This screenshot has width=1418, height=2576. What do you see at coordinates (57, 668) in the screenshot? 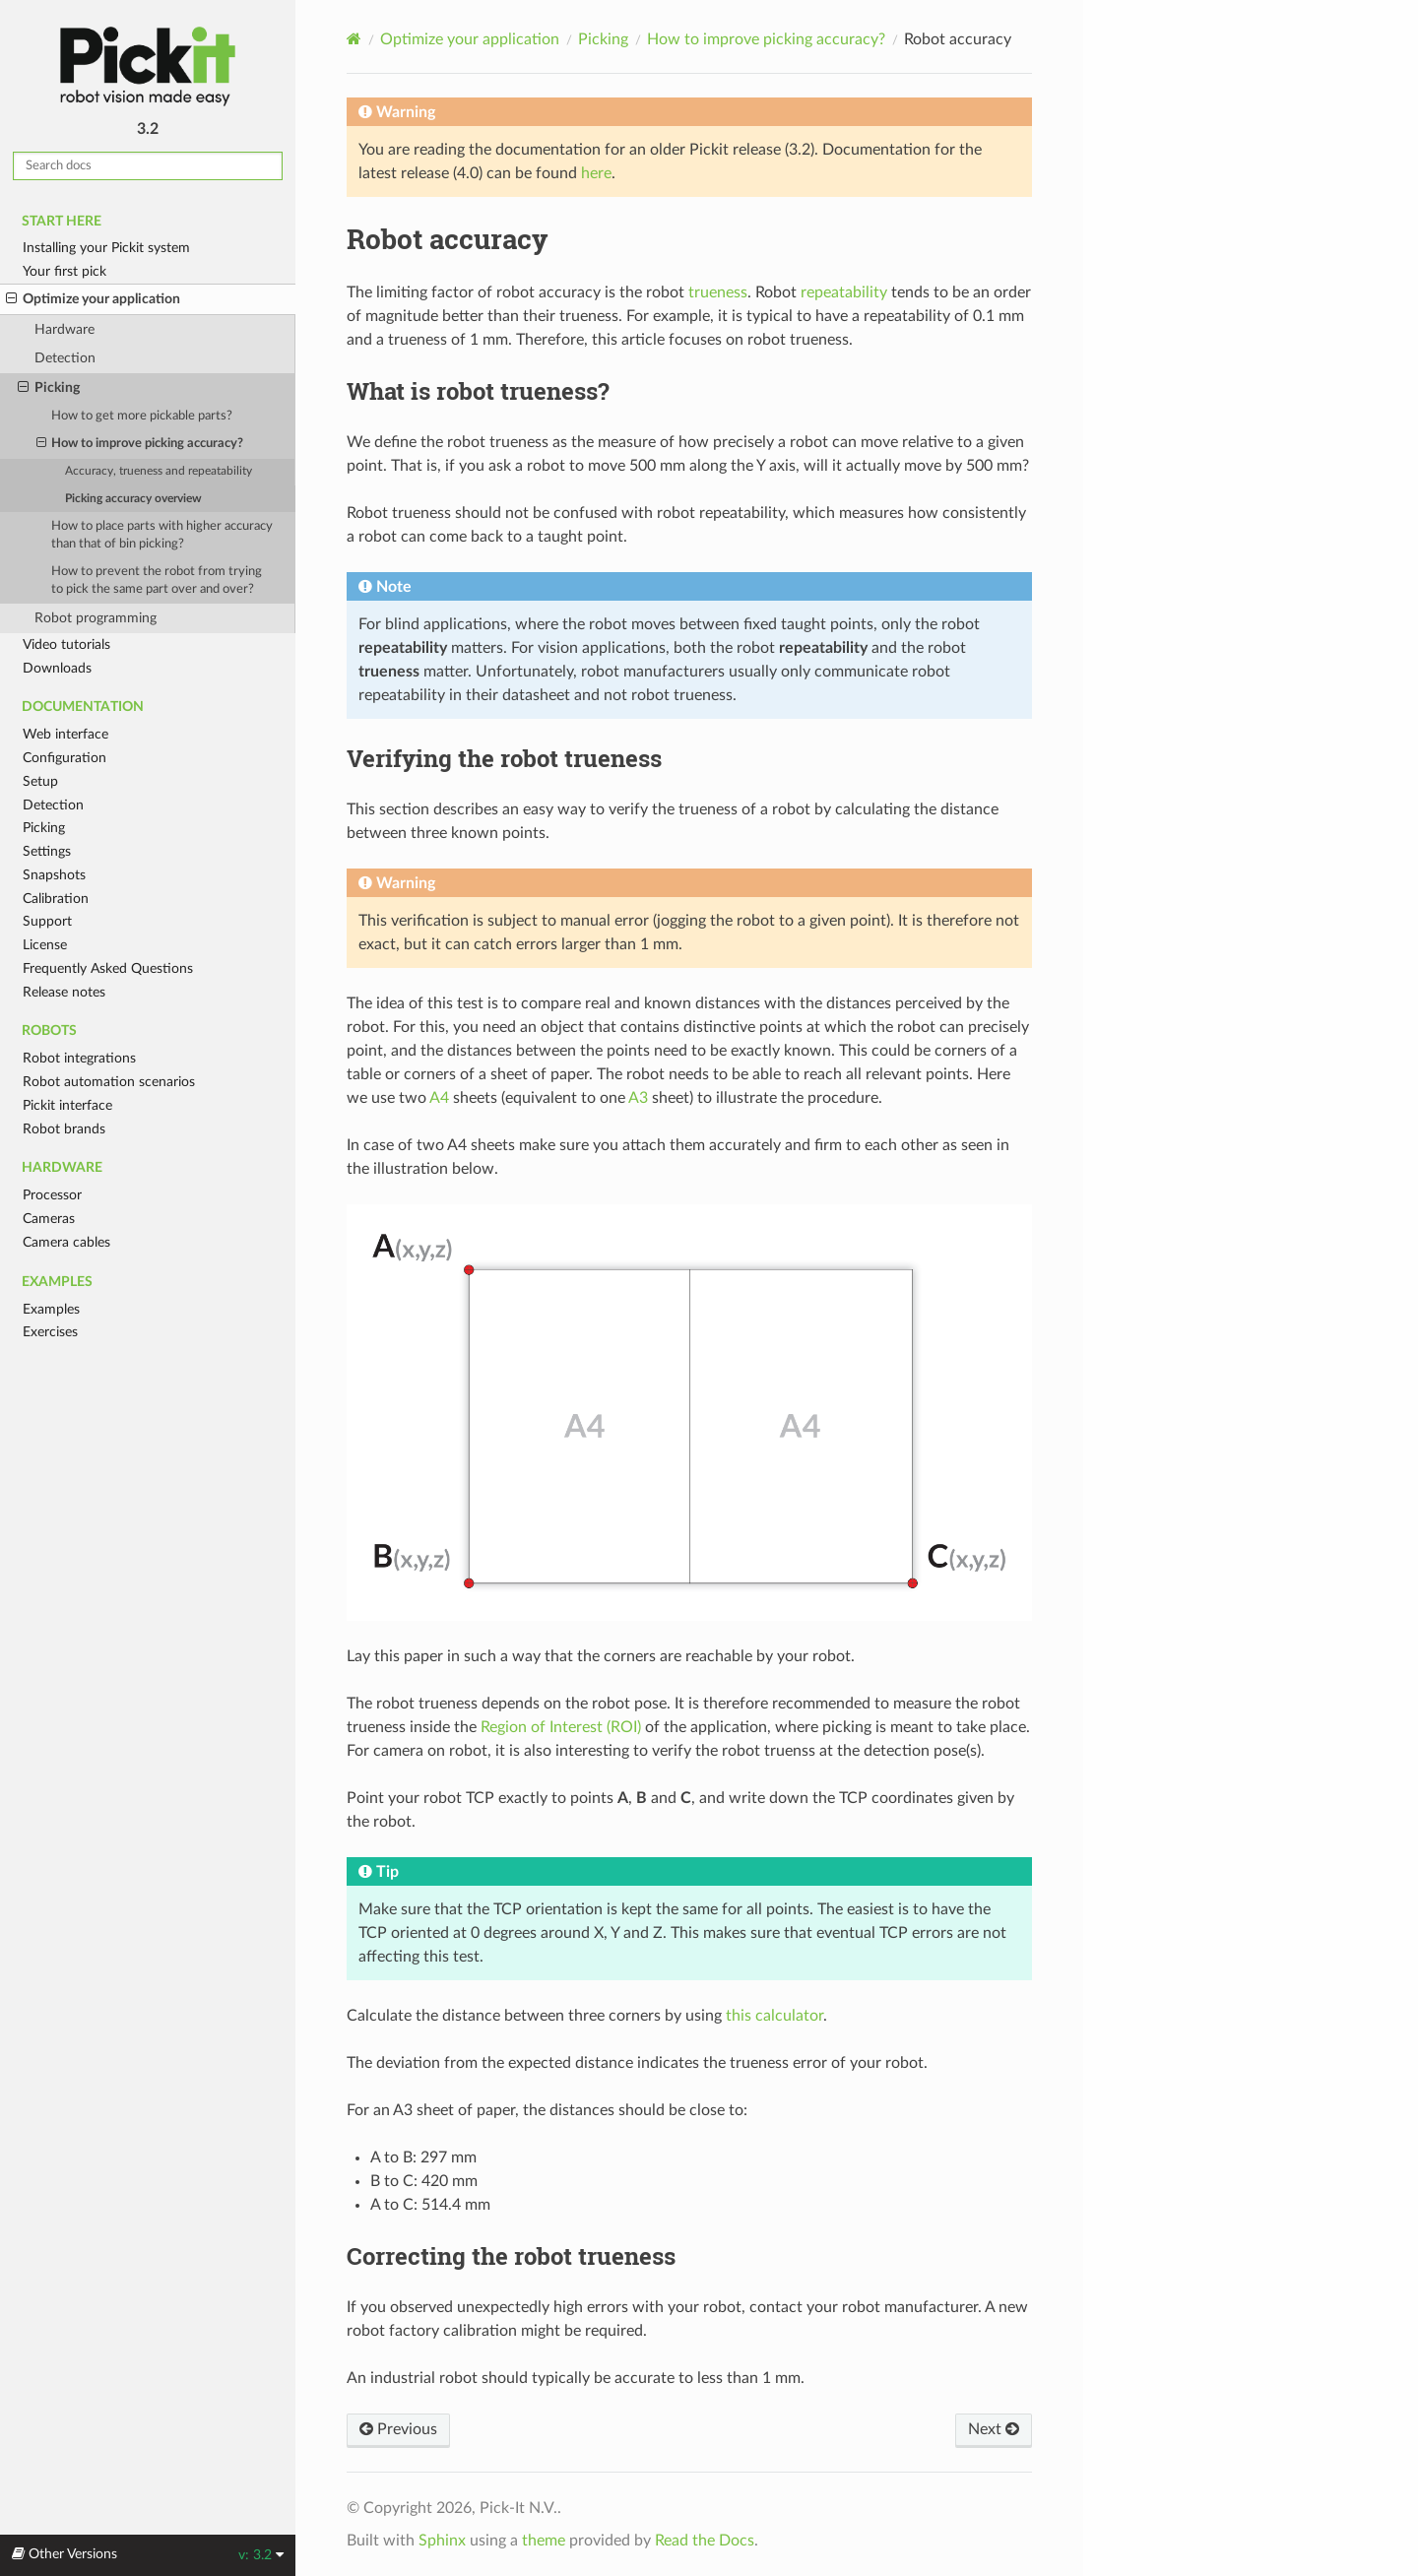
I see `Downloads` at bounding box center [57, 668].